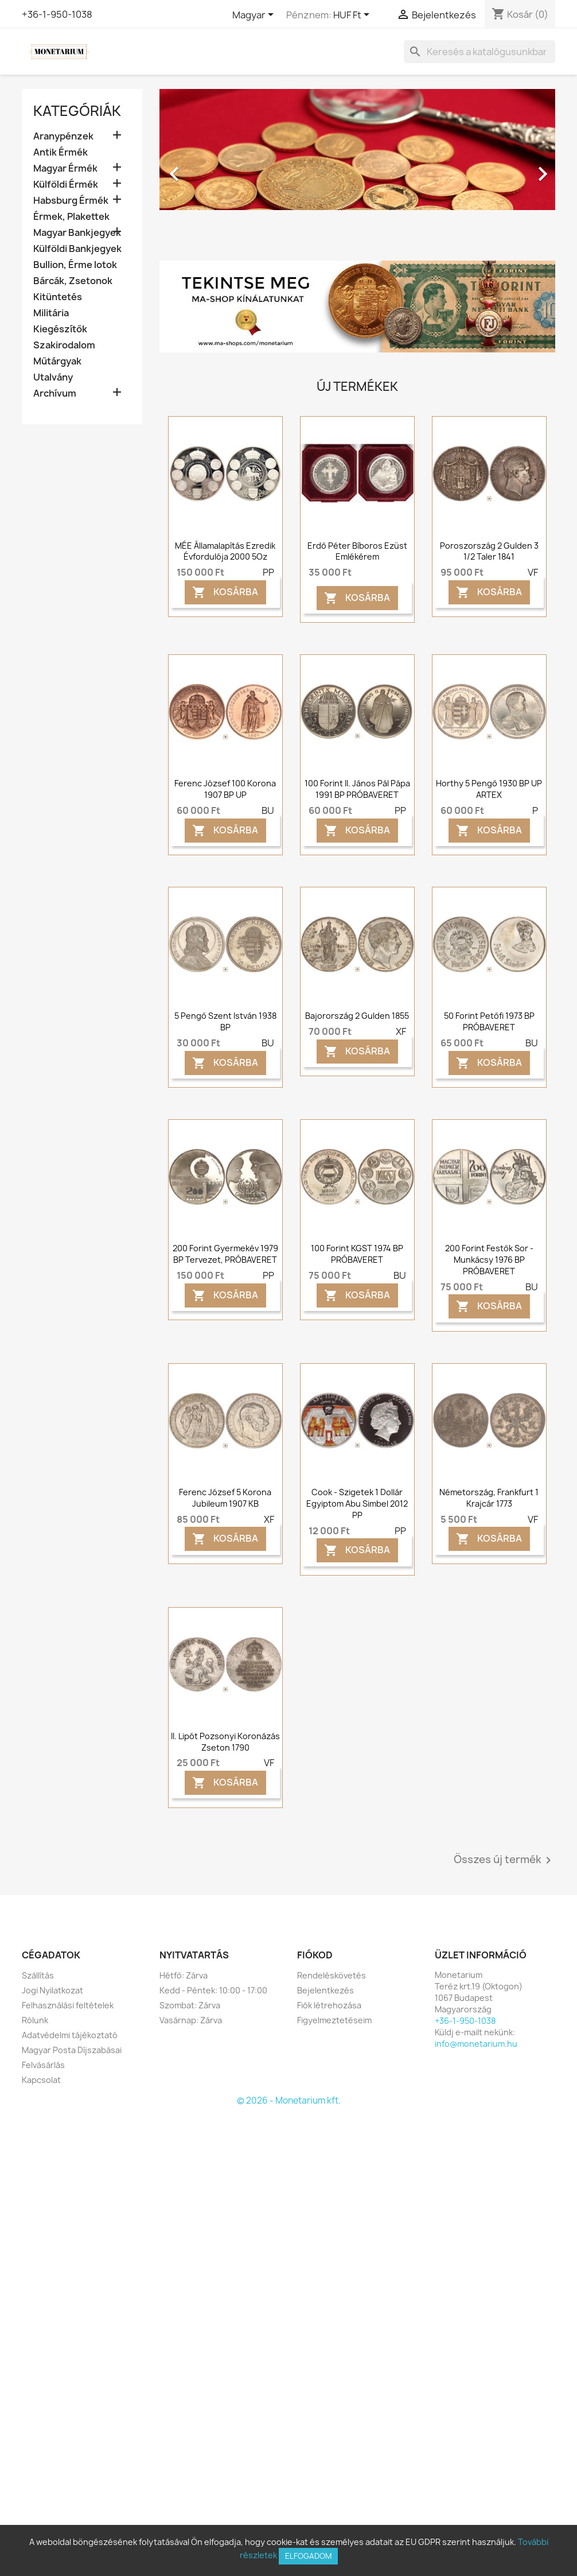  What do you see at coordinates (72, 2049) in the screenshot?
I see `Magyar Posta Díjszabásai` at bounding box center [72, 2049].